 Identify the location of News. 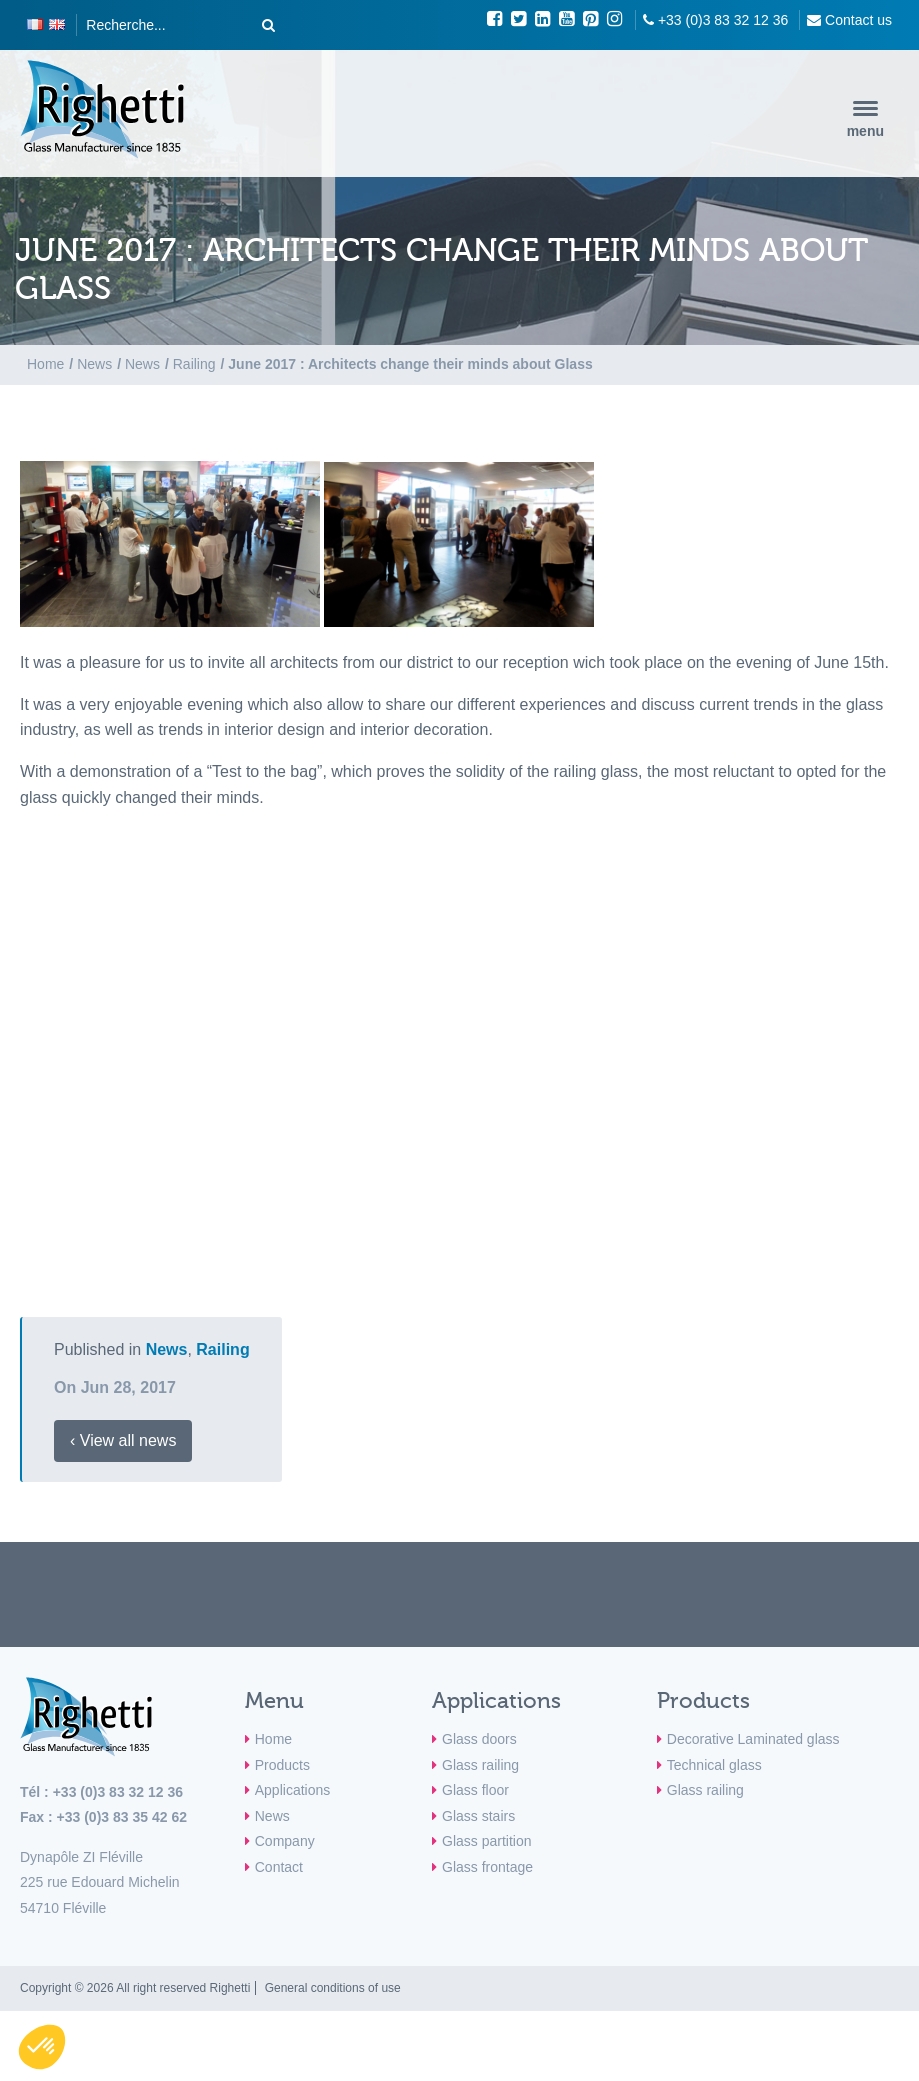
(167, 1349).